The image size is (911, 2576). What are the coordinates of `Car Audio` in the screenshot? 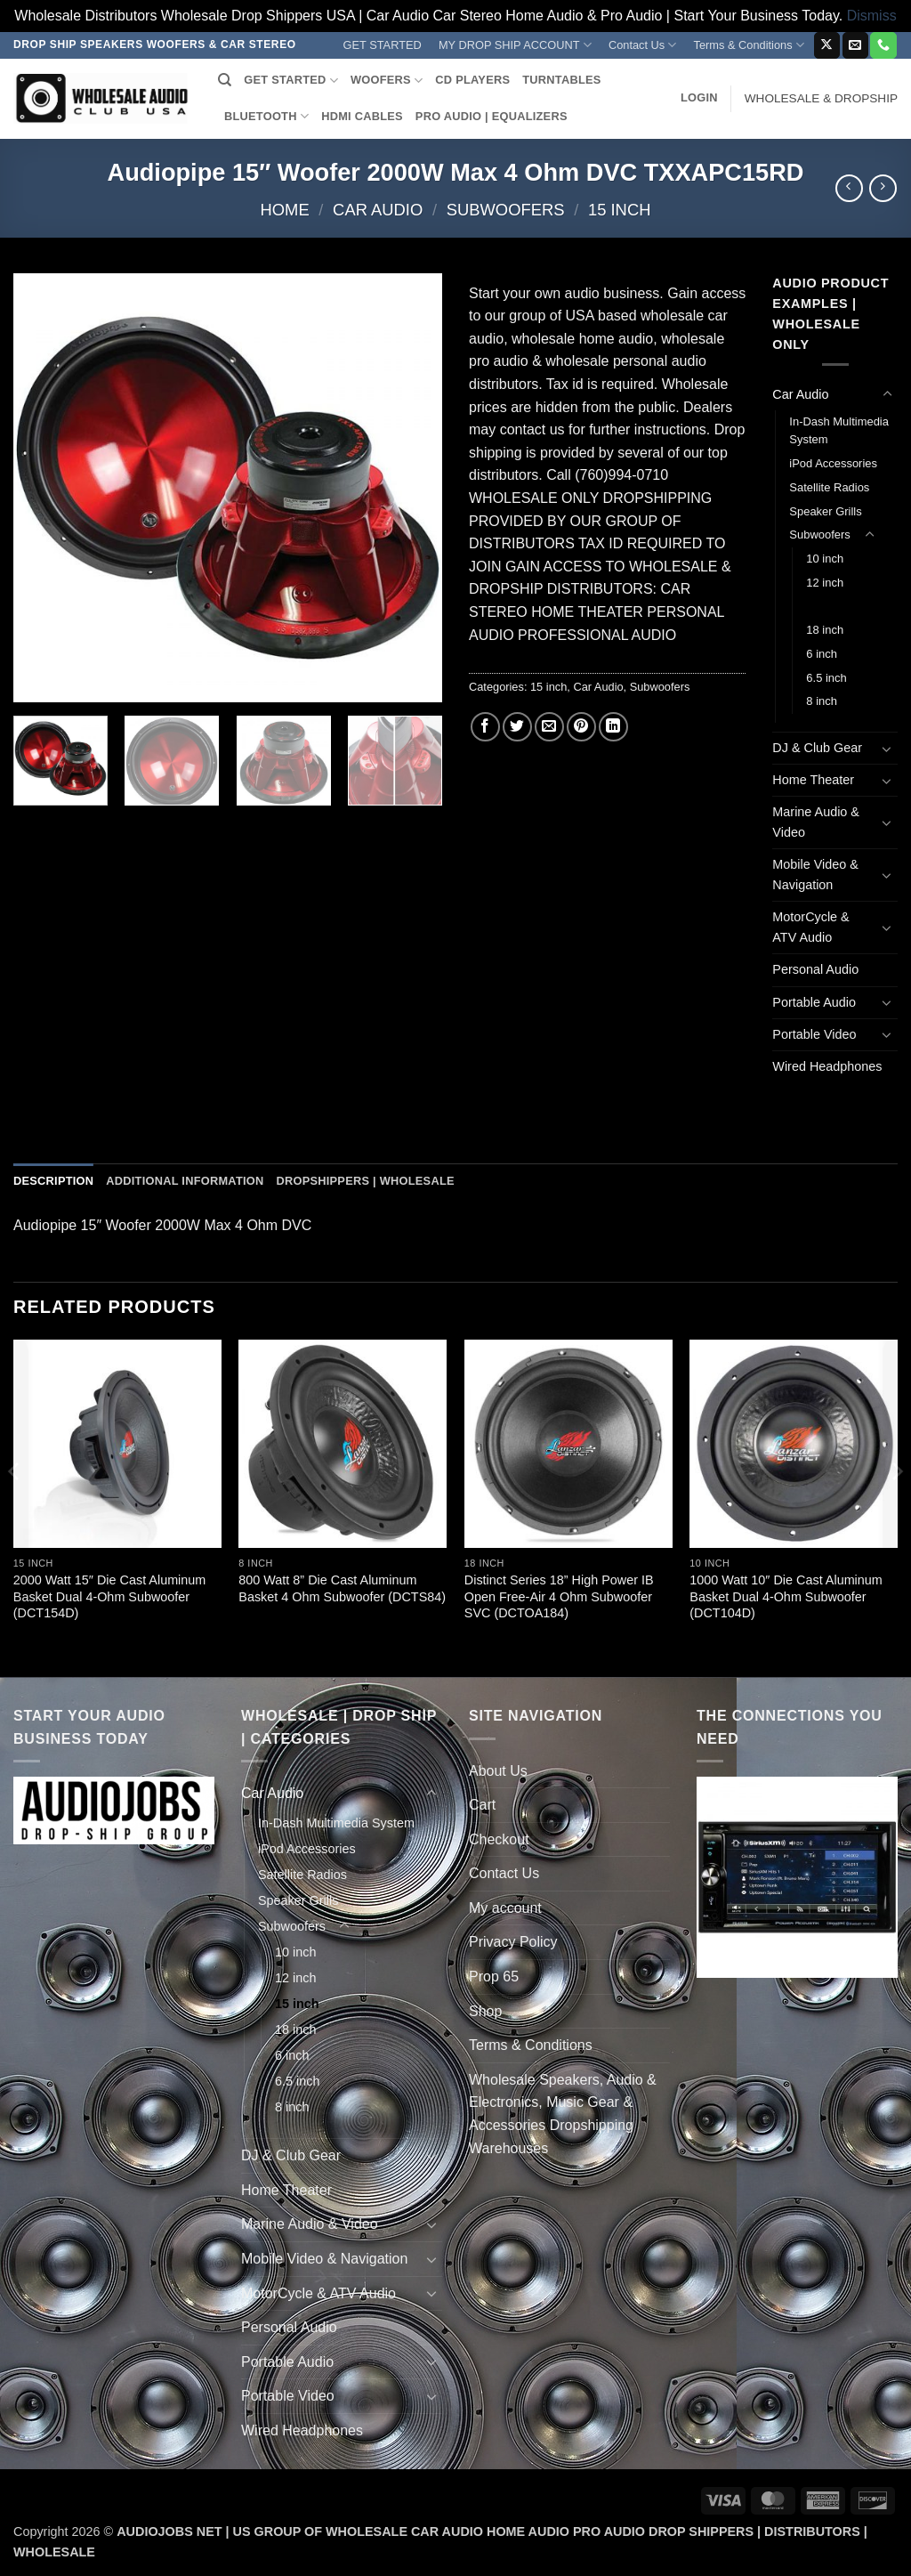 It's located at (378, 209).